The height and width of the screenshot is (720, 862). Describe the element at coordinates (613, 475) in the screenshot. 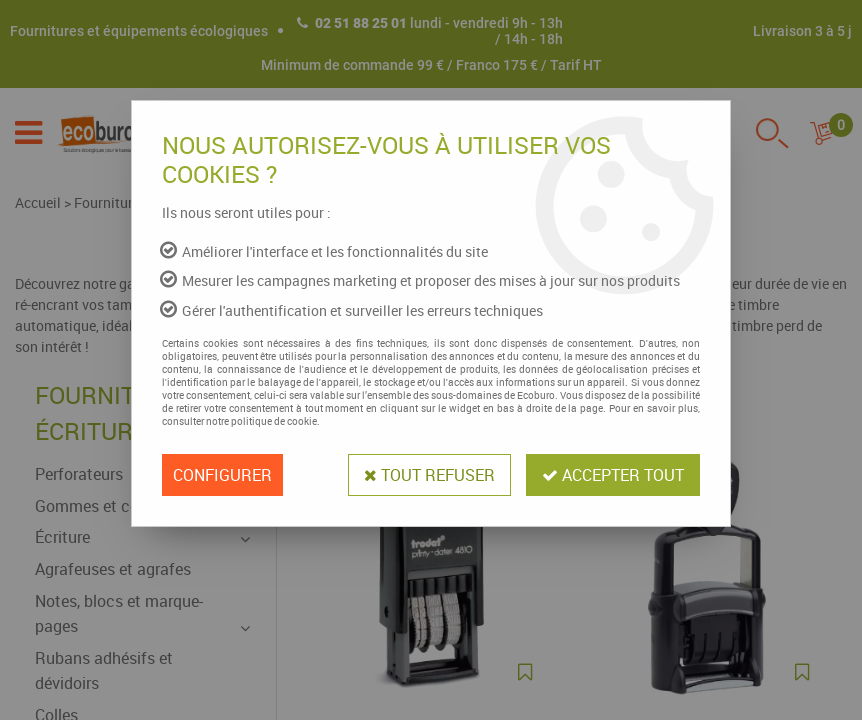

I see `Accepter tout` at that location.